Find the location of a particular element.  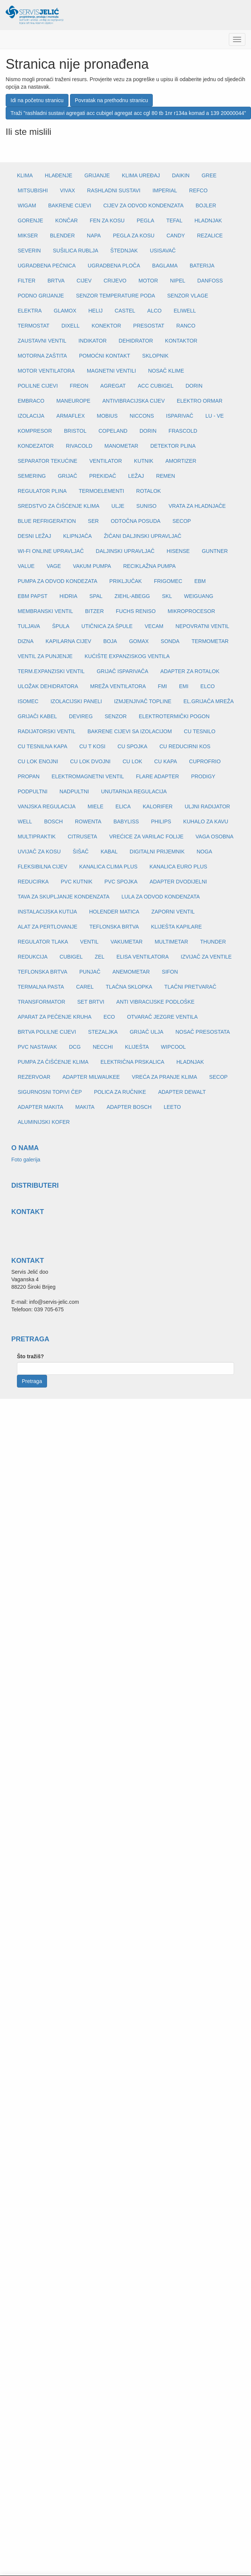

STEZALJKA is located at coordinates (103, 1032).